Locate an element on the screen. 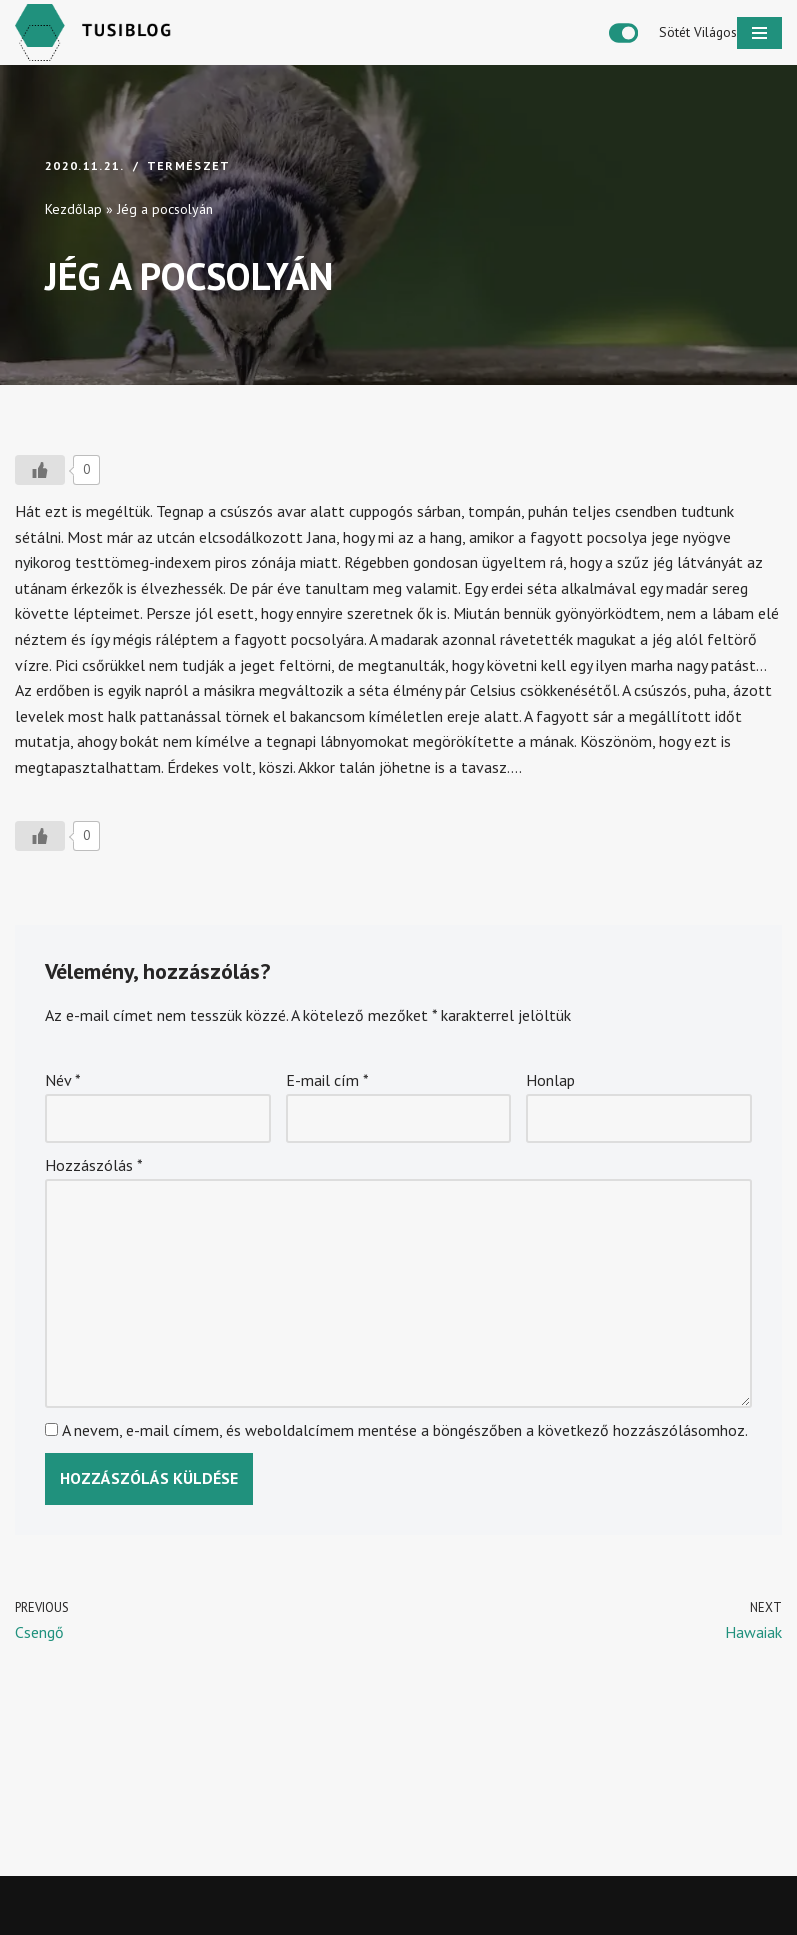 The image size is (797, 1935). Név is located at coordinates (63, 1080).